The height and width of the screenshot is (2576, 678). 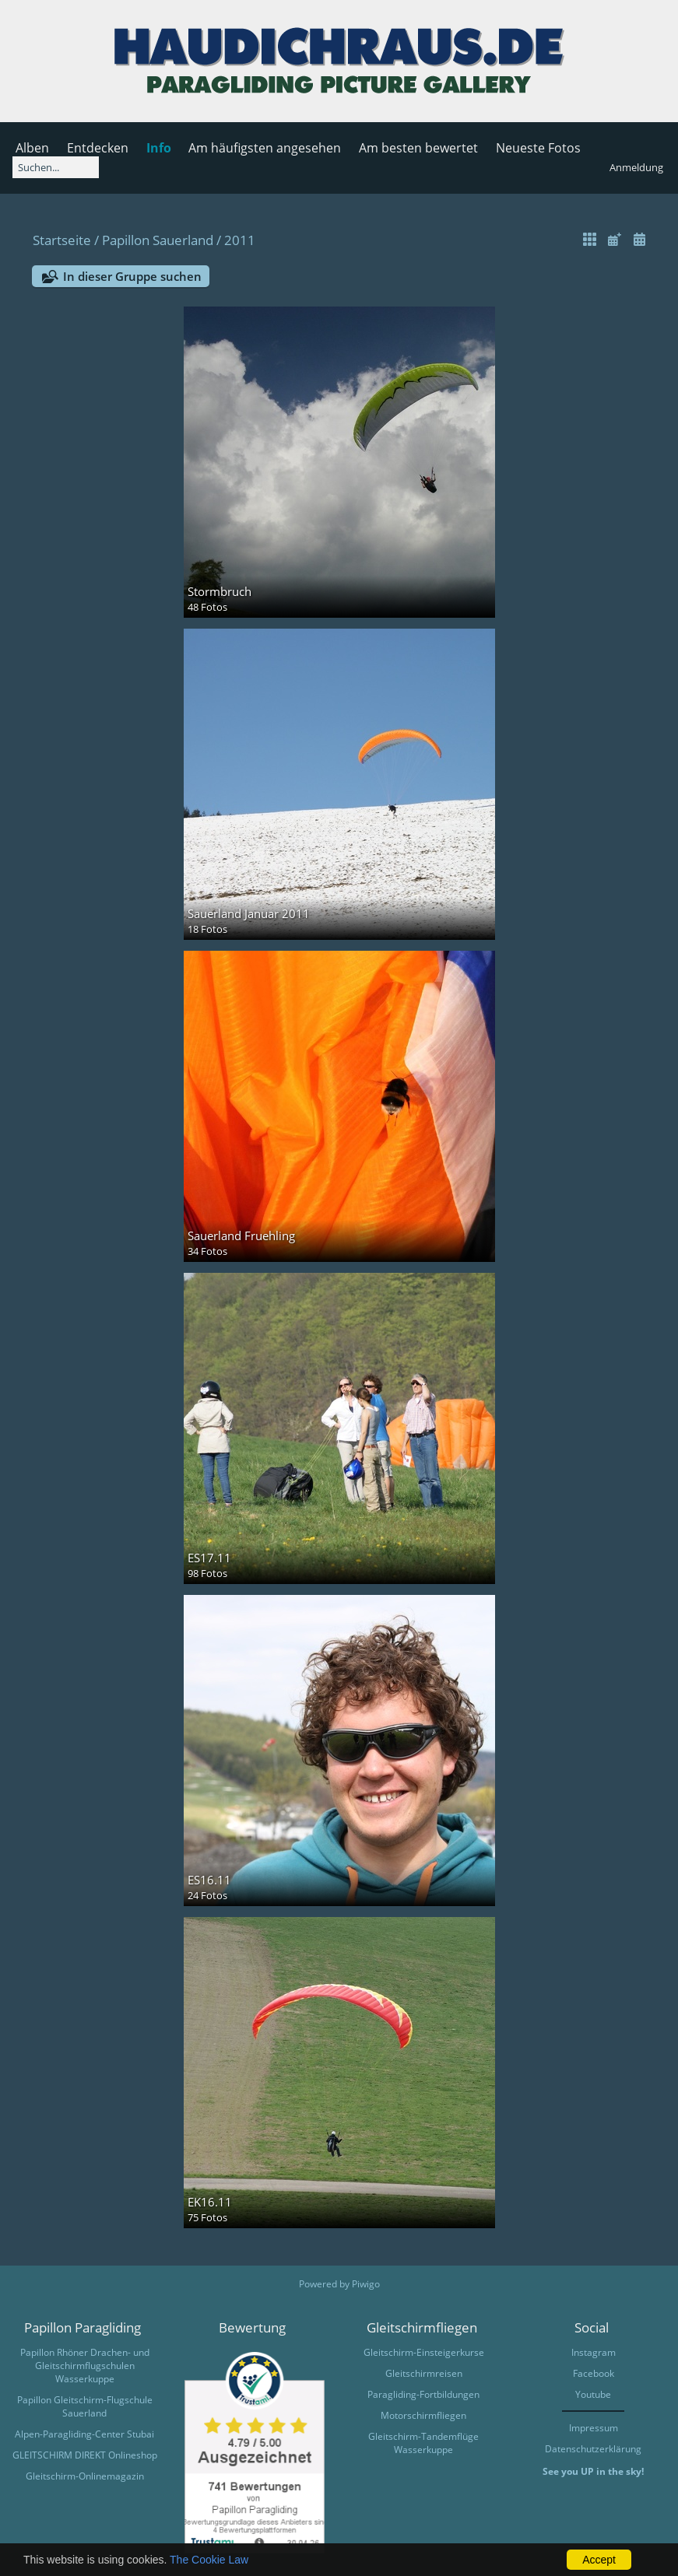 What do you see at coordinates (423, 2443) in the screenshot?
I see `Gleitschirm-Tandemflüge Wasserkuppe` at bounding box center [423, 2443].